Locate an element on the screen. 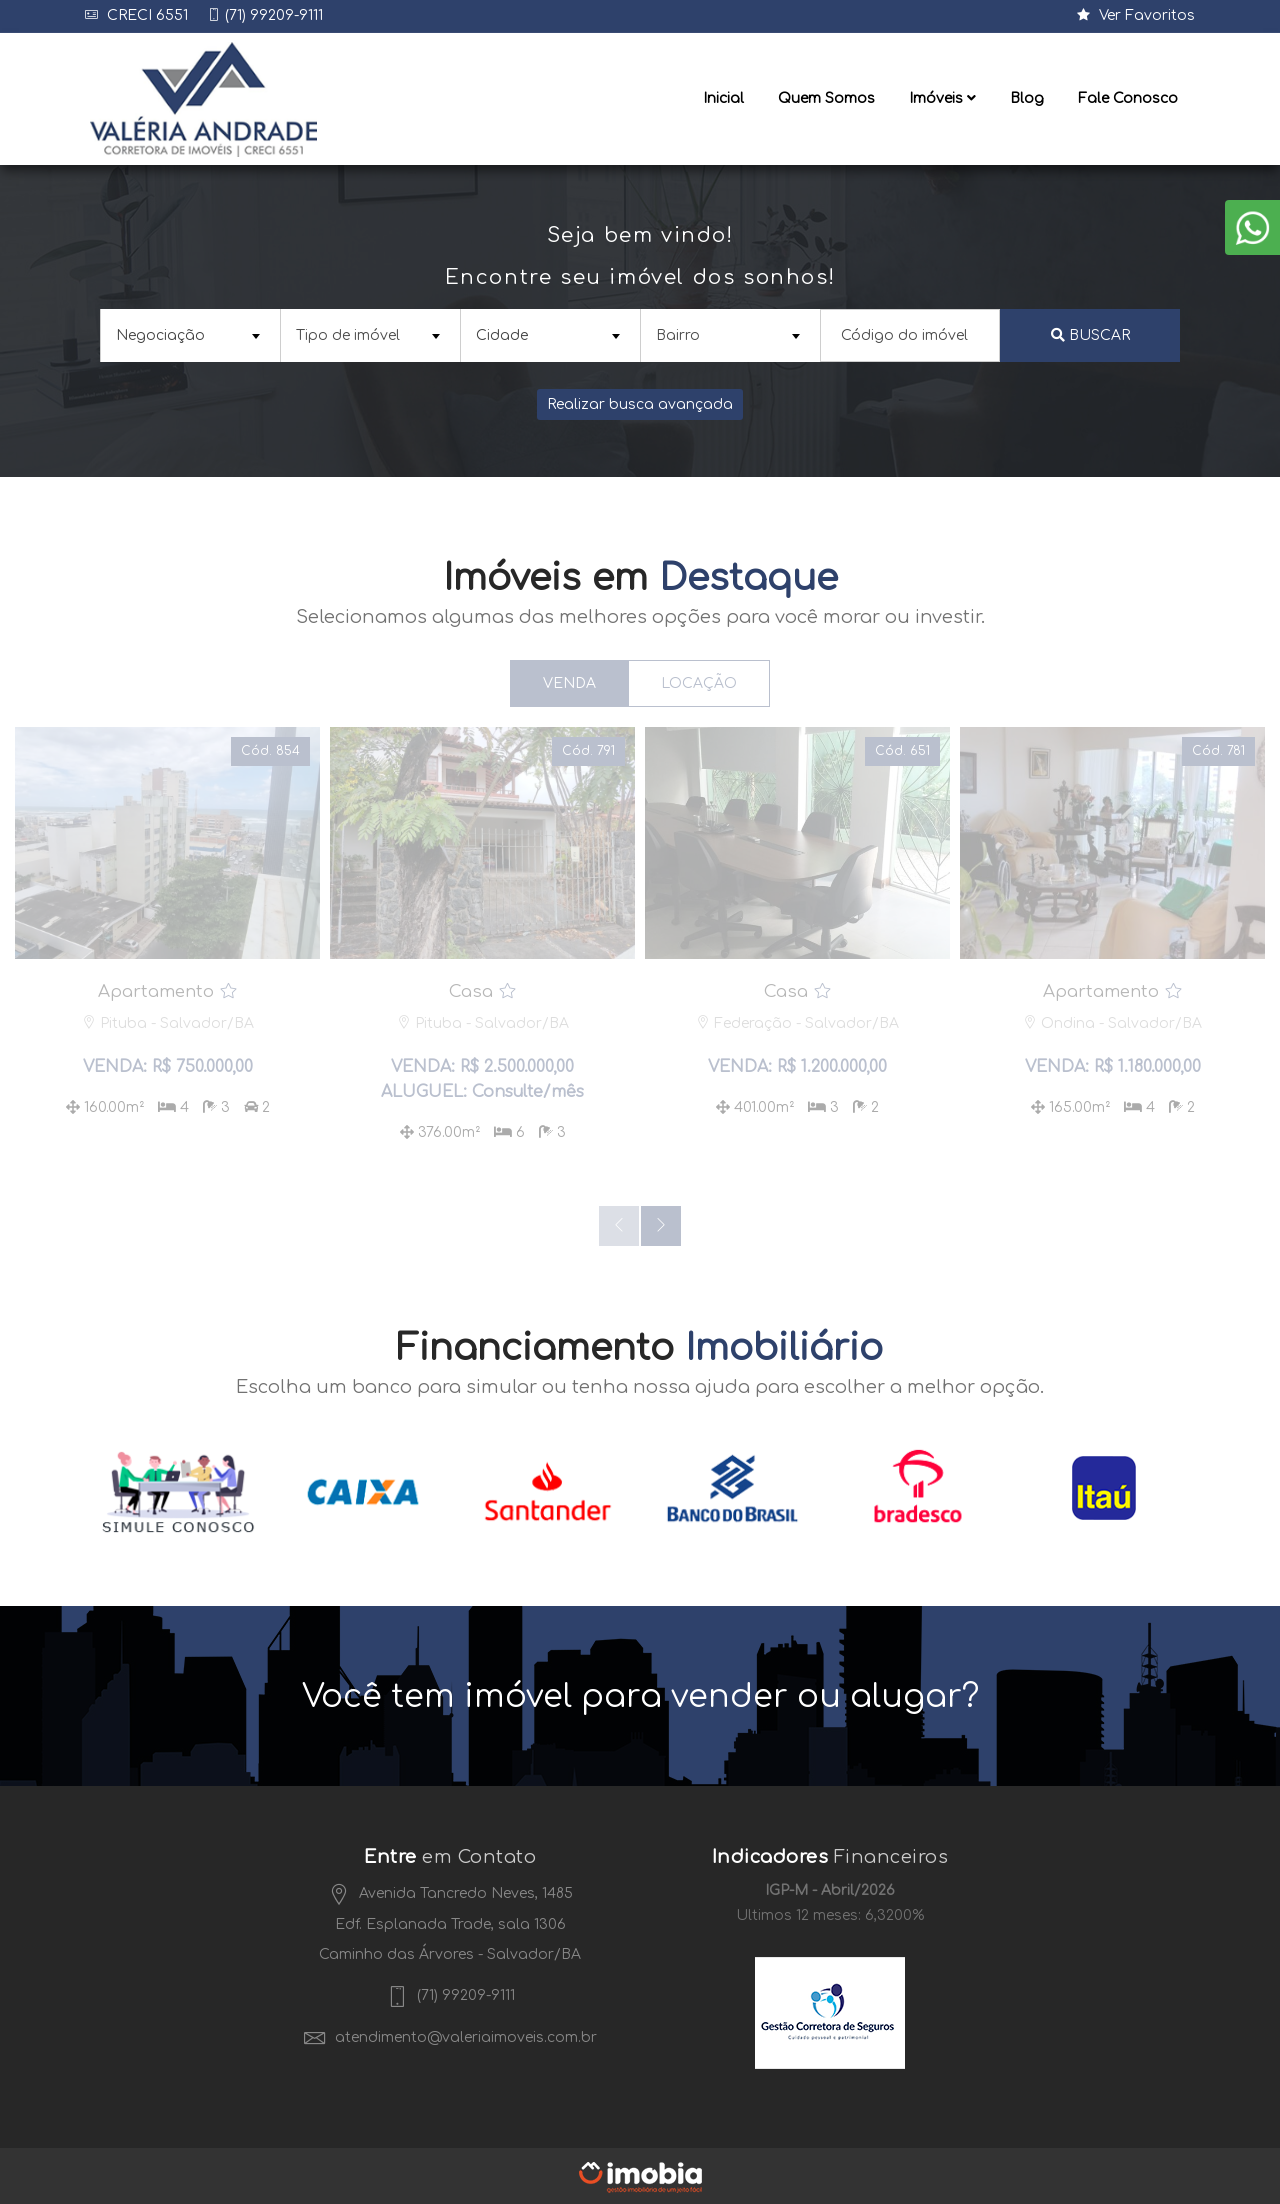 Image resolution: width=1280 pixels, height=2204 pixels. Edf. Esplanada Trade, sala 1306 is located at coordinates (450, 1922).